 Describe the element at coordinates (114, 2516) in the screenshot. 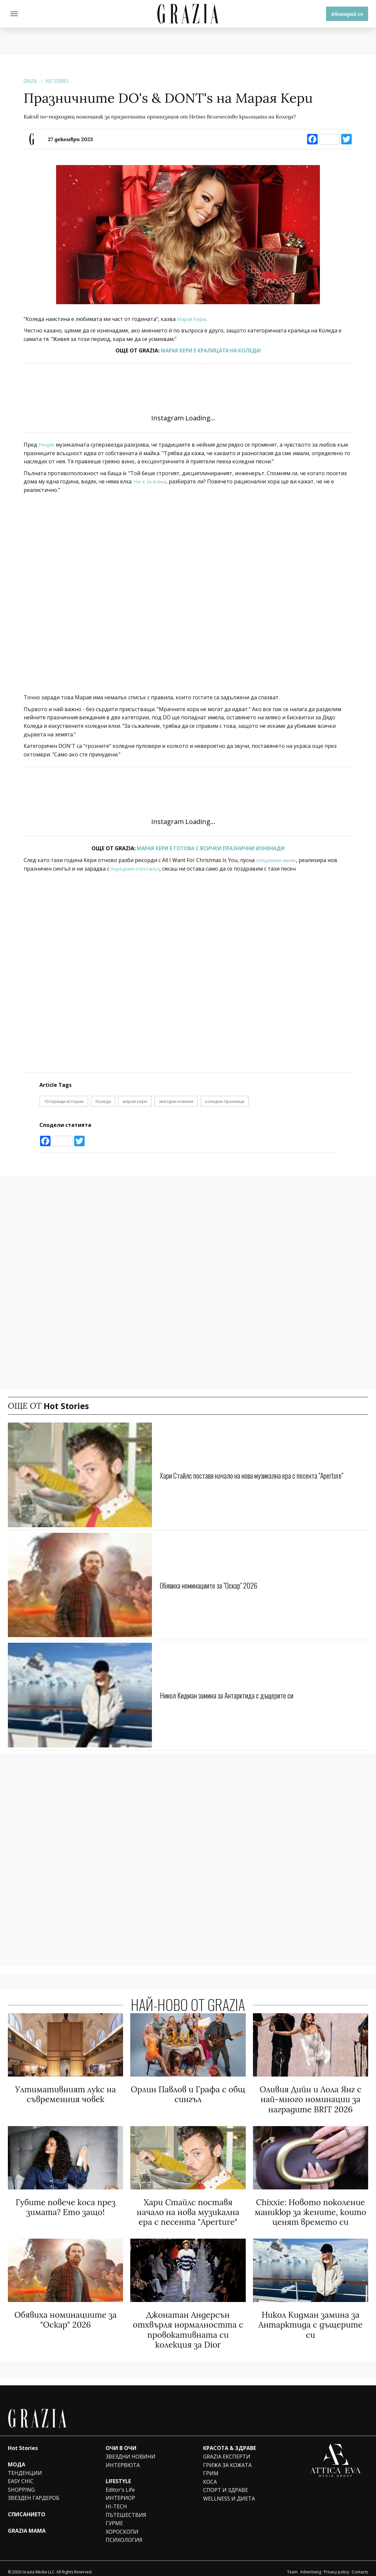

I see `ГУРМЕ` at that location.